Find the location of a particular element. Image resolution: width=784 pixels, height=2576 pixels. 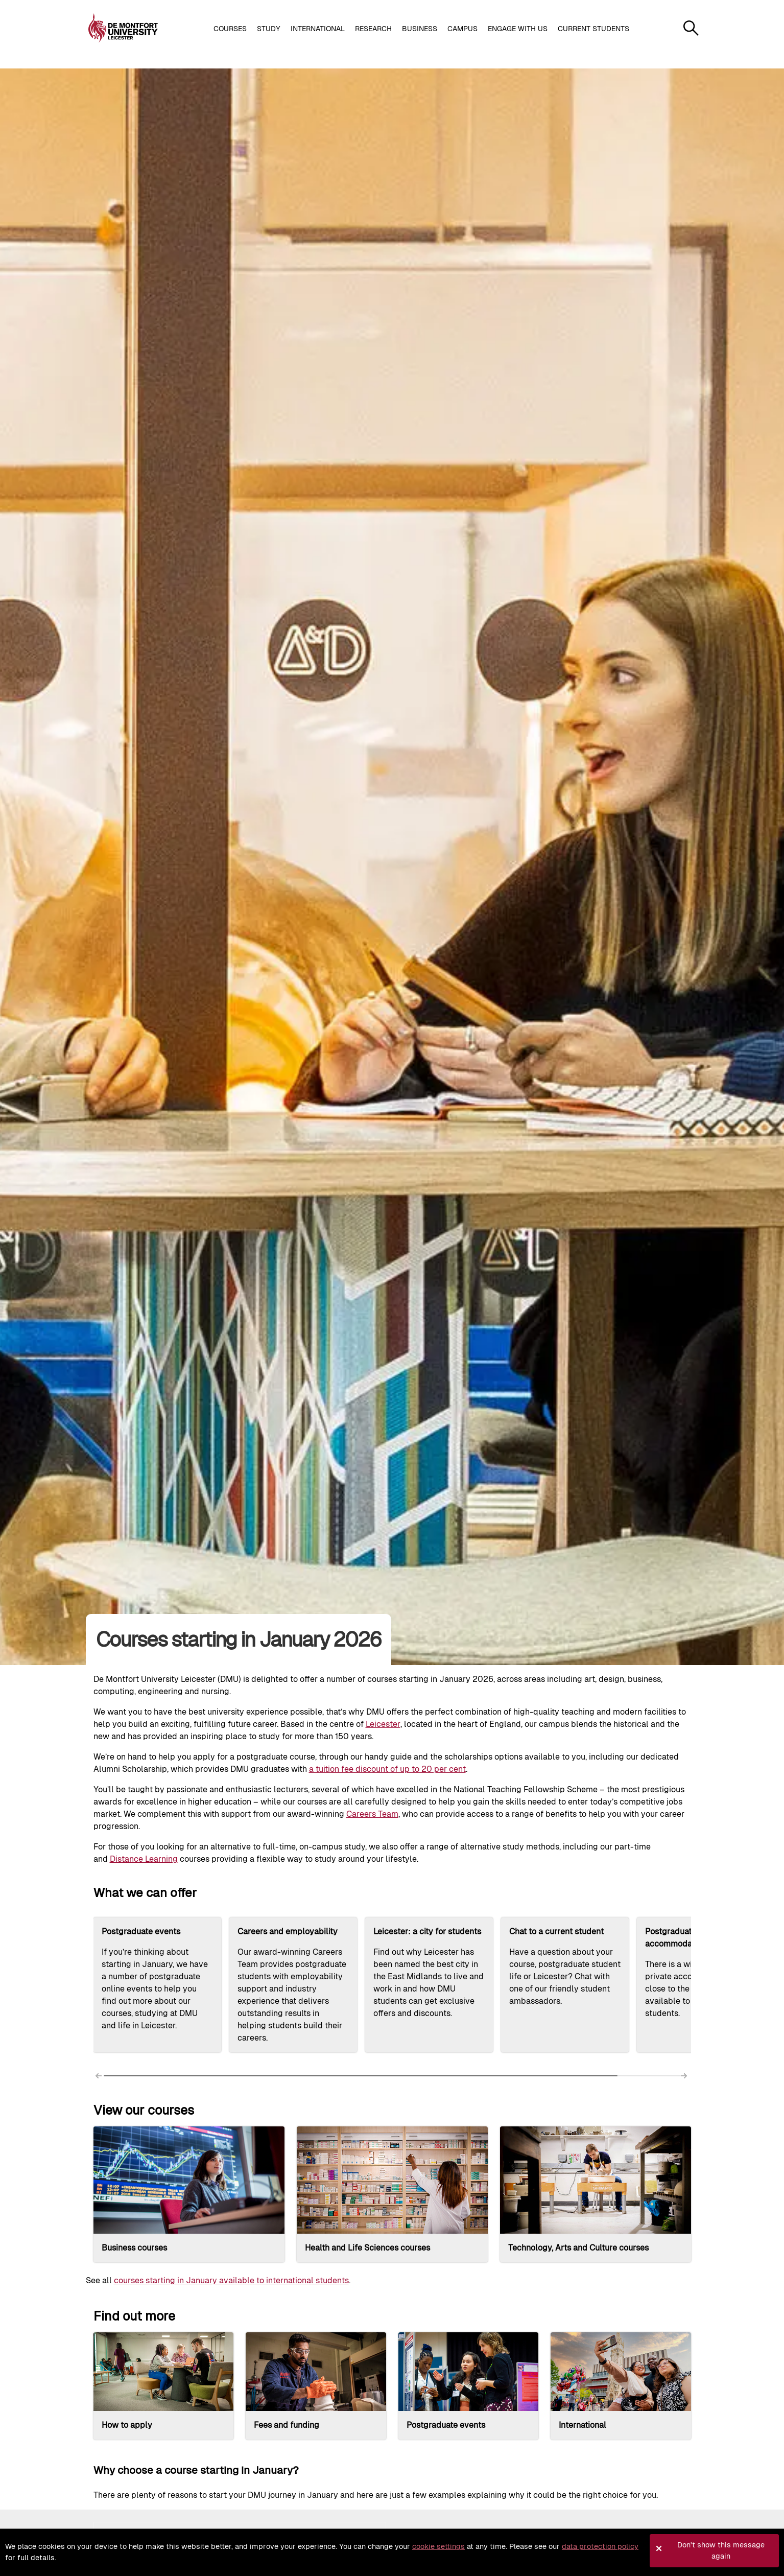

[Scroll left] is located at coordinates (99, 2078).